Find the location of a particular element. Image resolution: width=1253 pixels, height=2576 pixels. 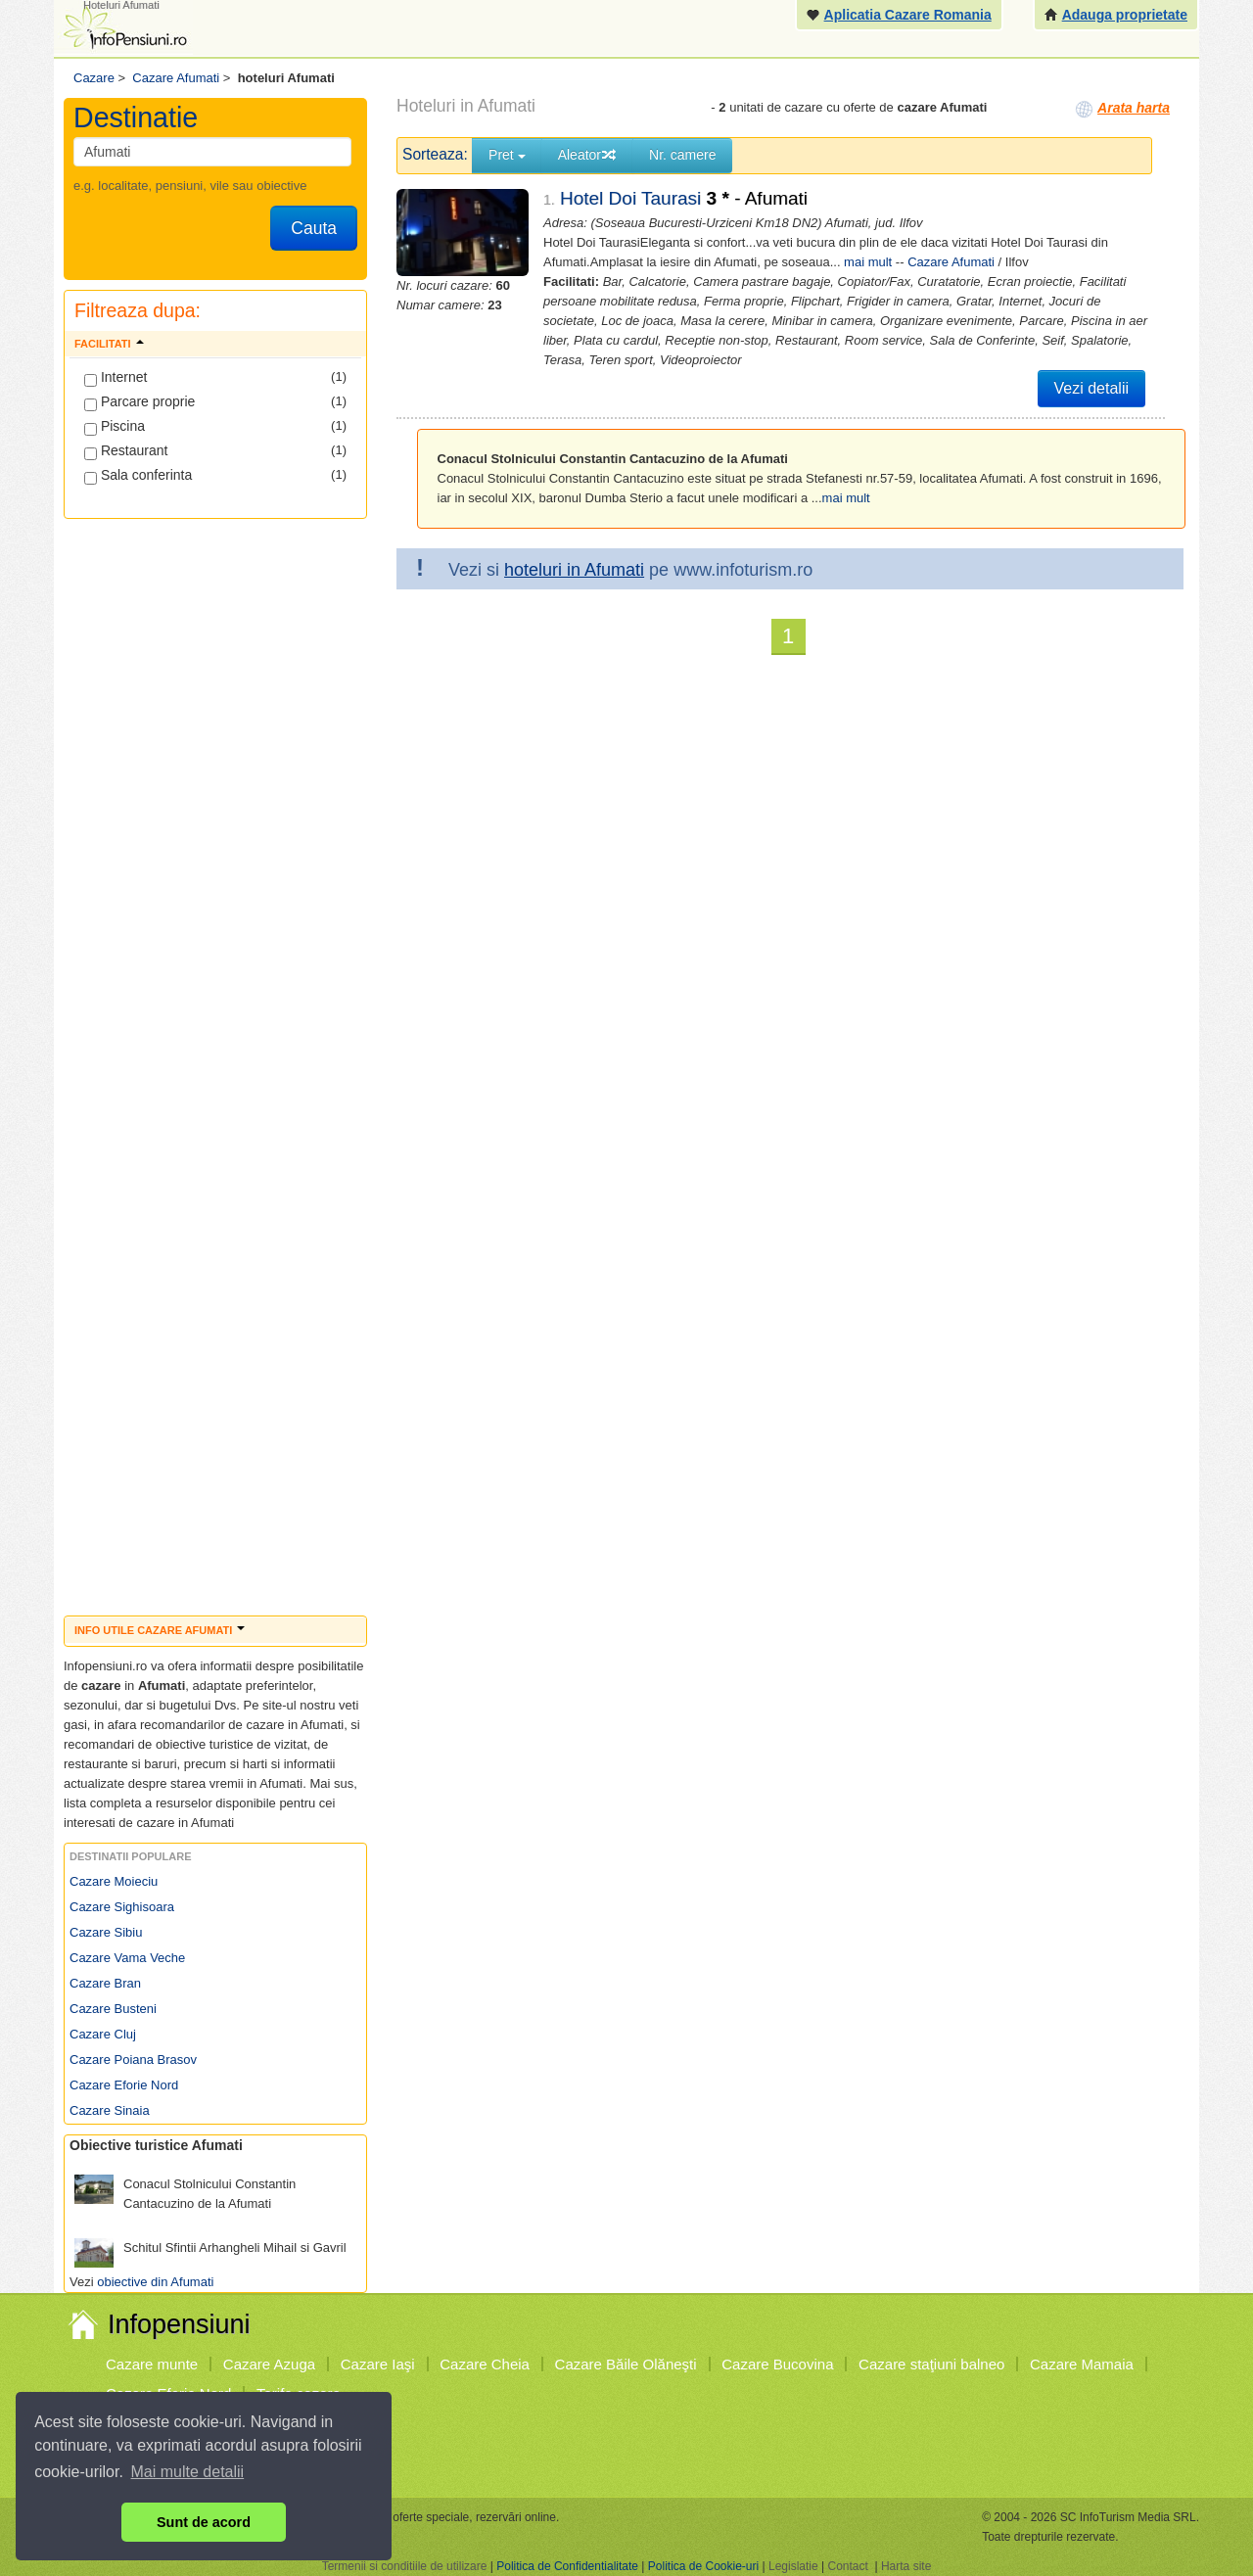

Cazare Băile Olăneşti is located at coordinates (626, 2364).